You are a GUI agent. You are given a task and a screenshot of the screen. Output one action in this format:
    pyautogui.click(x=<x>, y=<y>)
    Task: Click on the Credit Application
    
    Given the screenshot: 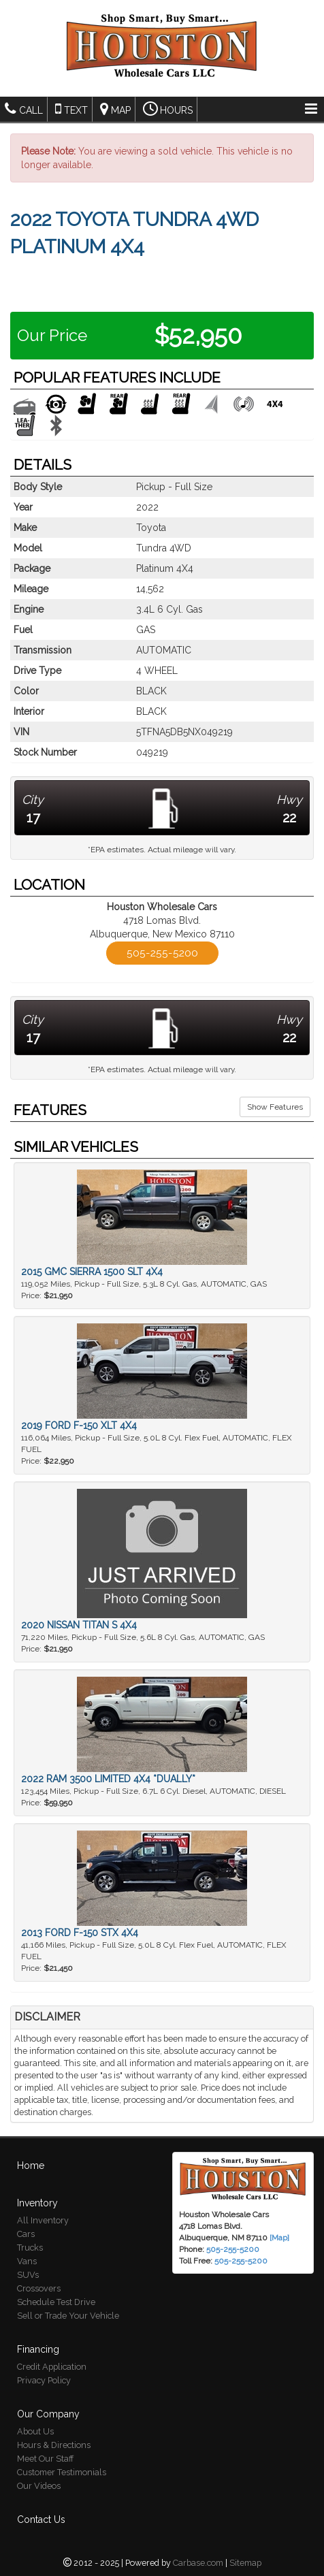 What is the action you would take?
    pyautogui.click(x=51, y=2367)
    